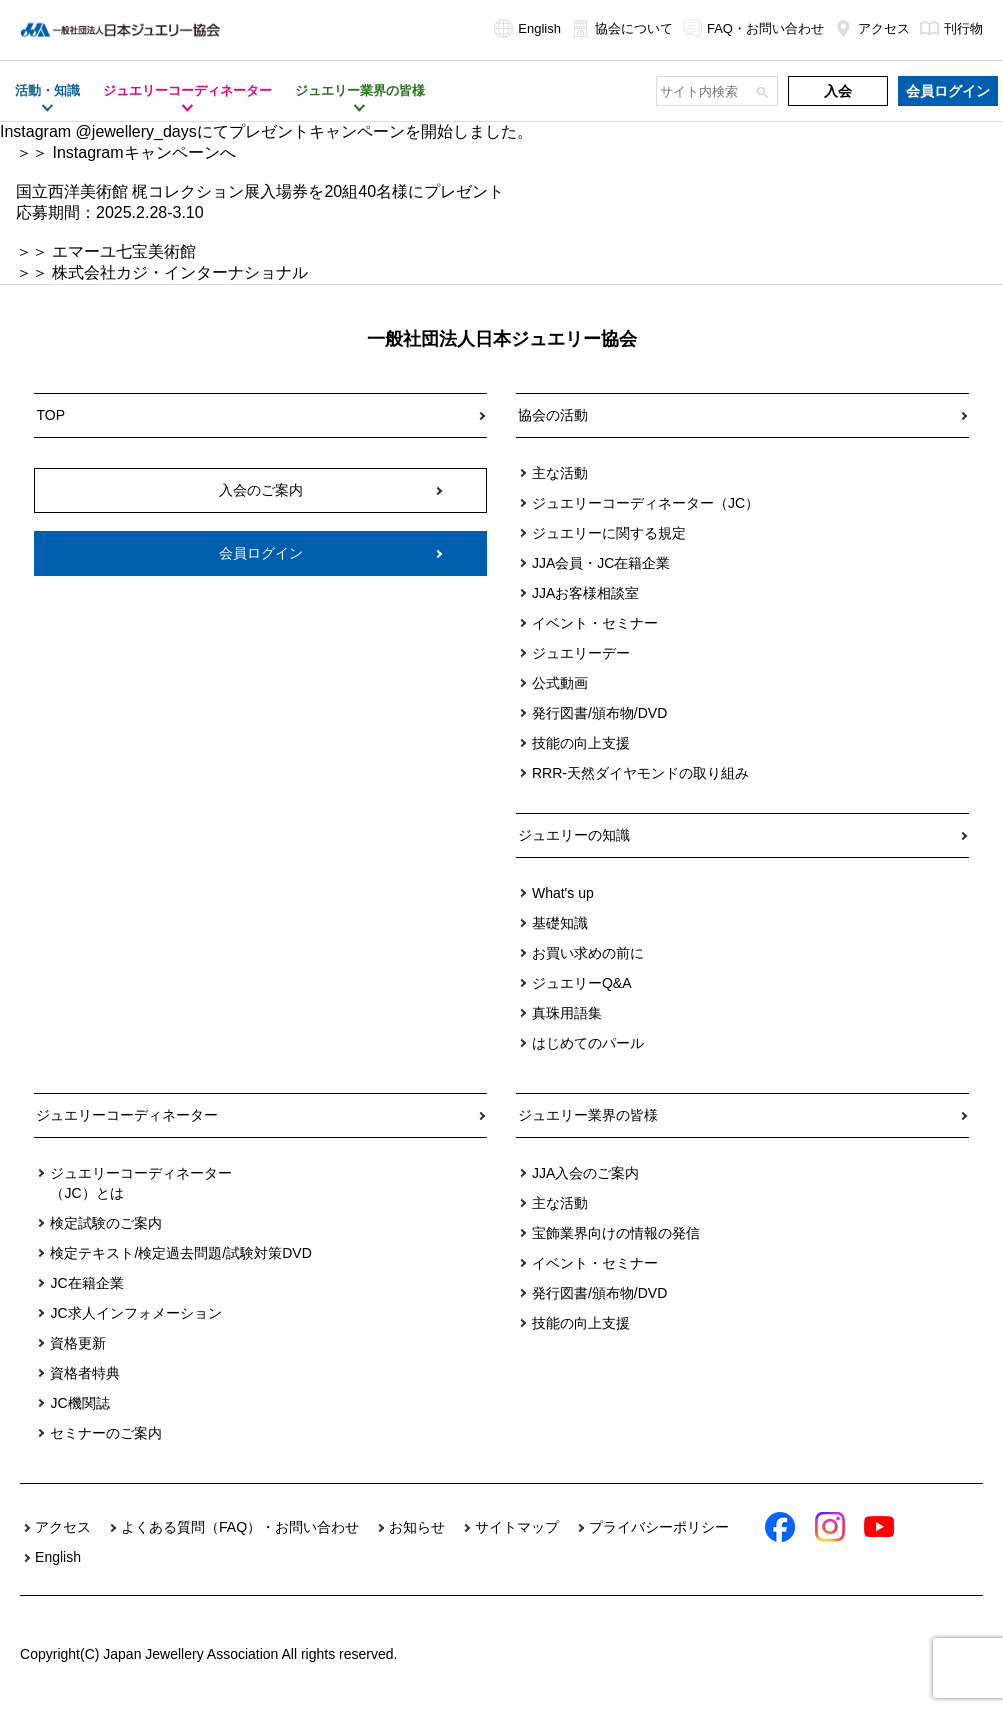 The image size is (1003, 1712). I want to click on 主な活動, so click(560, 473).